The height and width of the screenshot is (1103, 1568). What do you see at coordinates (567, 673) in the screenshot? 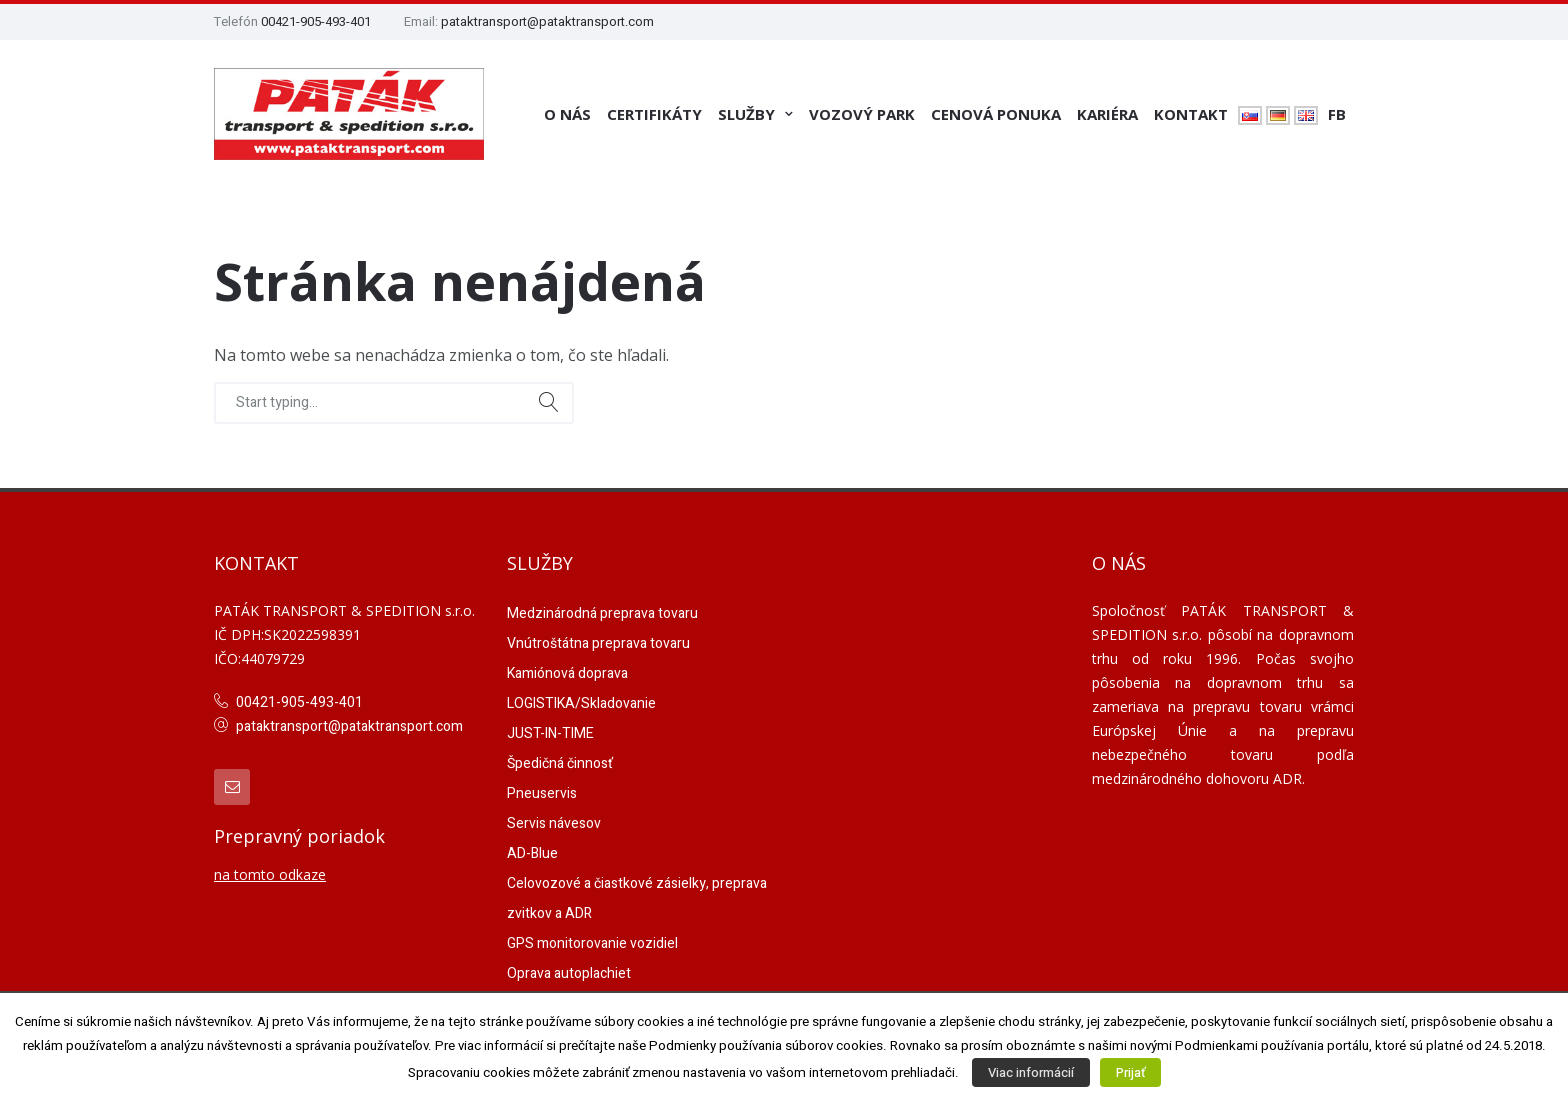
I see `Kamiónová doprava` at bounding box center [567, 673].